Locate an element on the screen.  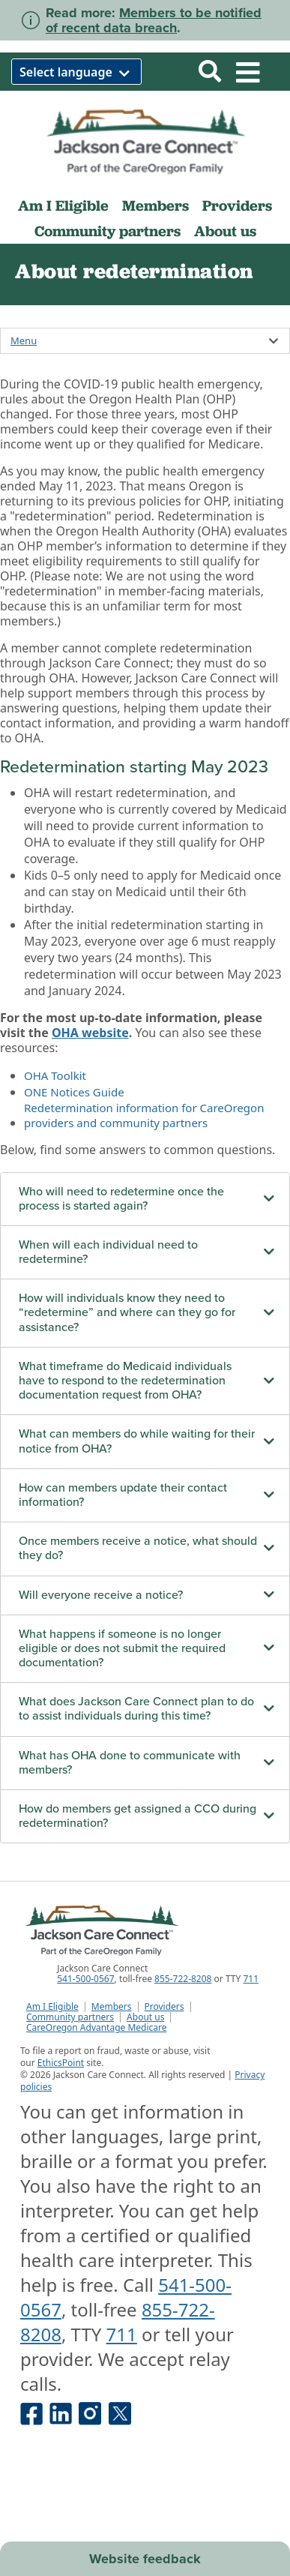
How do members get assigned a CCO during redetermination? is located at coordinates (137, 1816).